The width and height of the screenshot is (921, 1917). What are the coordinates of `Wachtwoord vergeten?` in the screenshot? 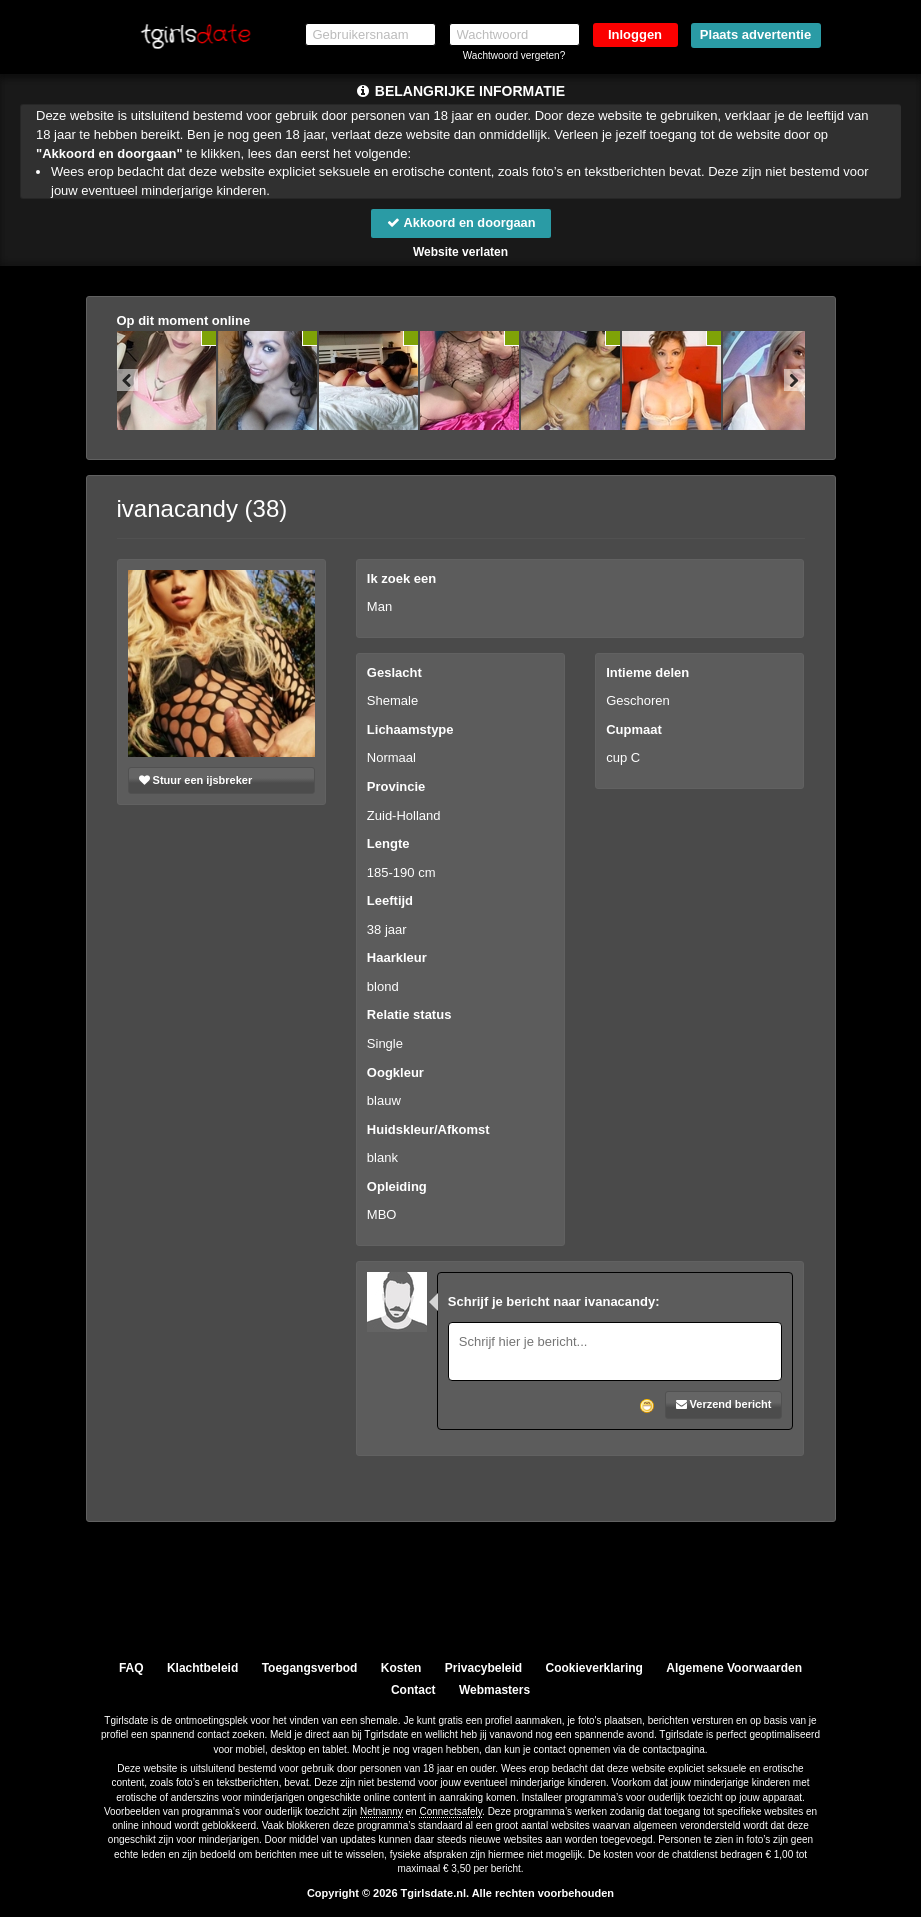 It's located at (514, 55).